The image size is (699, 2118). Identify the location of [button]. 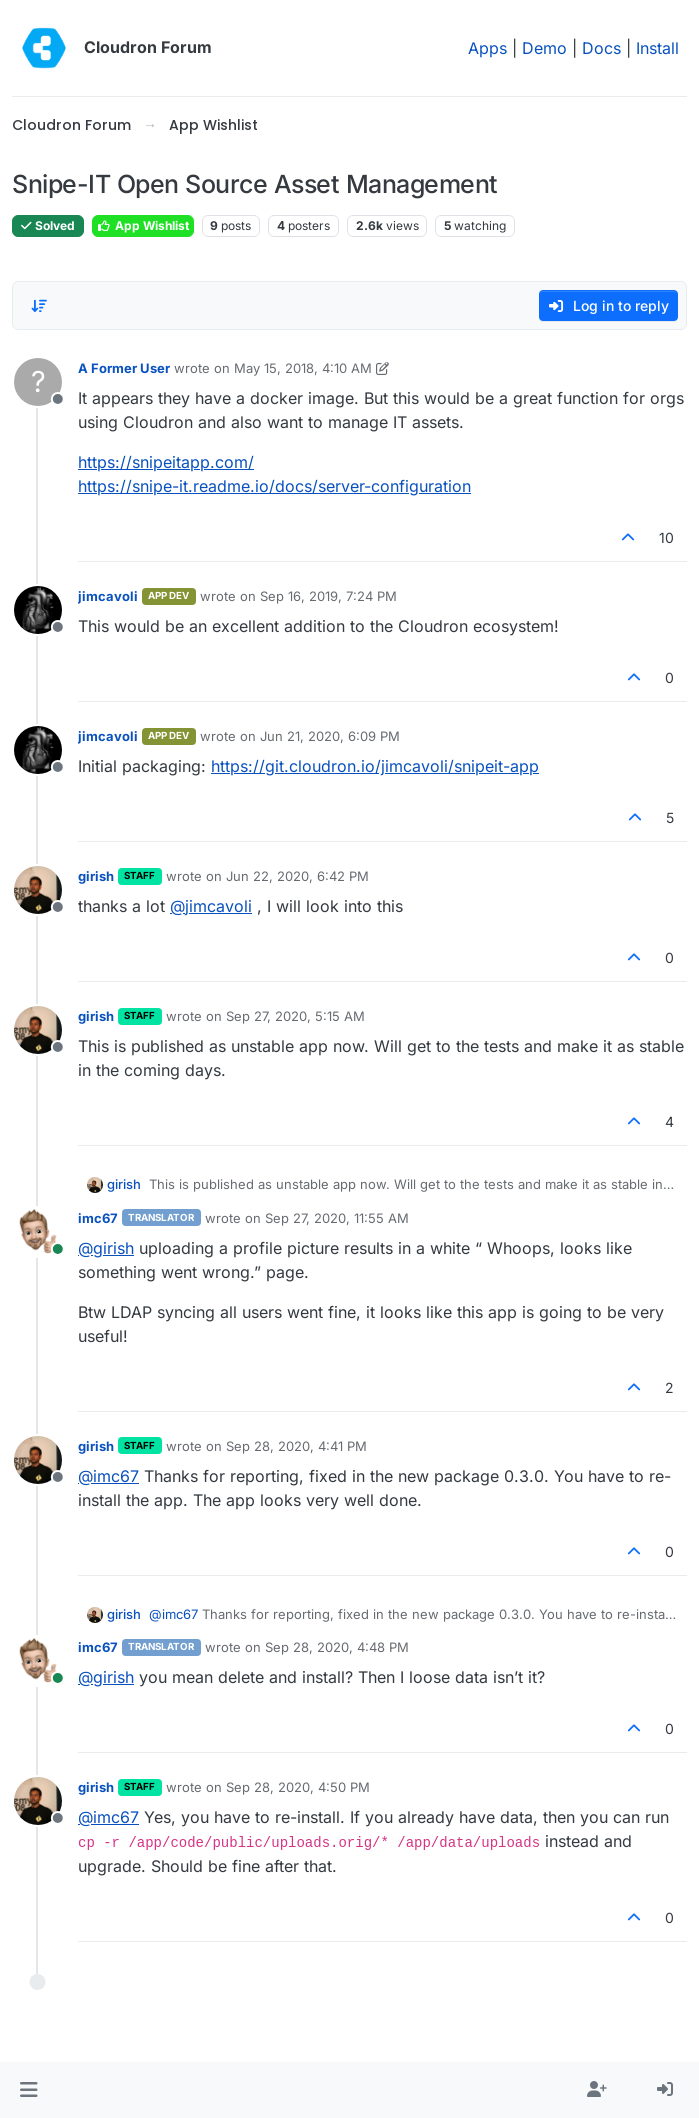
(28, 2090).